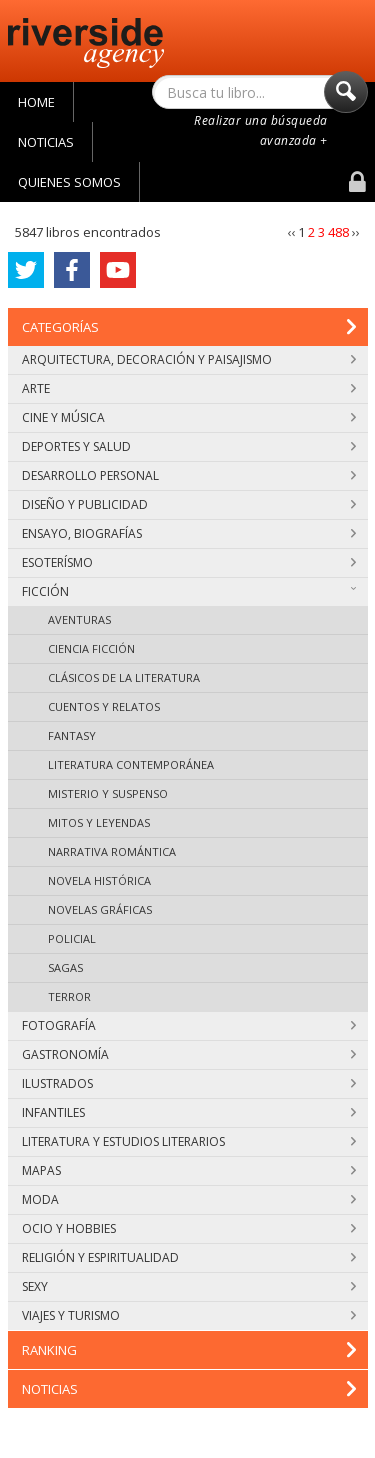 This screenshot has height=1458, width=375. What do you see at coordinates (189, 562) in the screenshot?
I see `Esoterísmo` at bounding box center [189, 562].